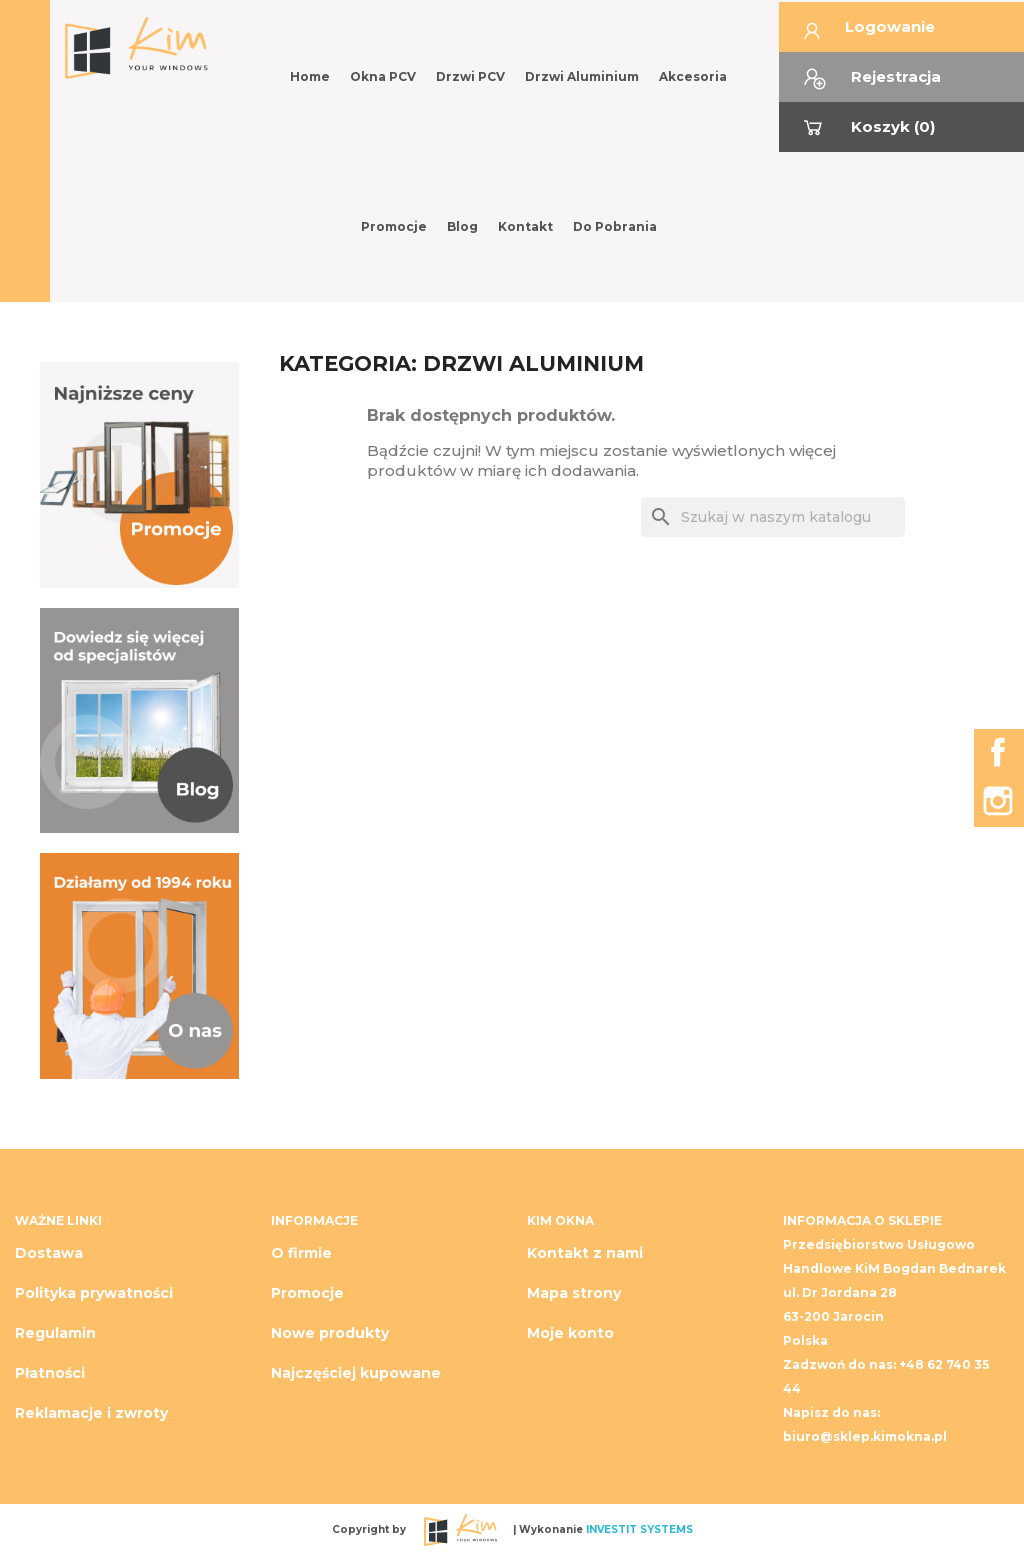 Image resolution: width=1024 pixels, height=1556 pixels. Describe the element at coordinates (470, 76) in the screenshot. I see `Drzwi PCV` at that location.